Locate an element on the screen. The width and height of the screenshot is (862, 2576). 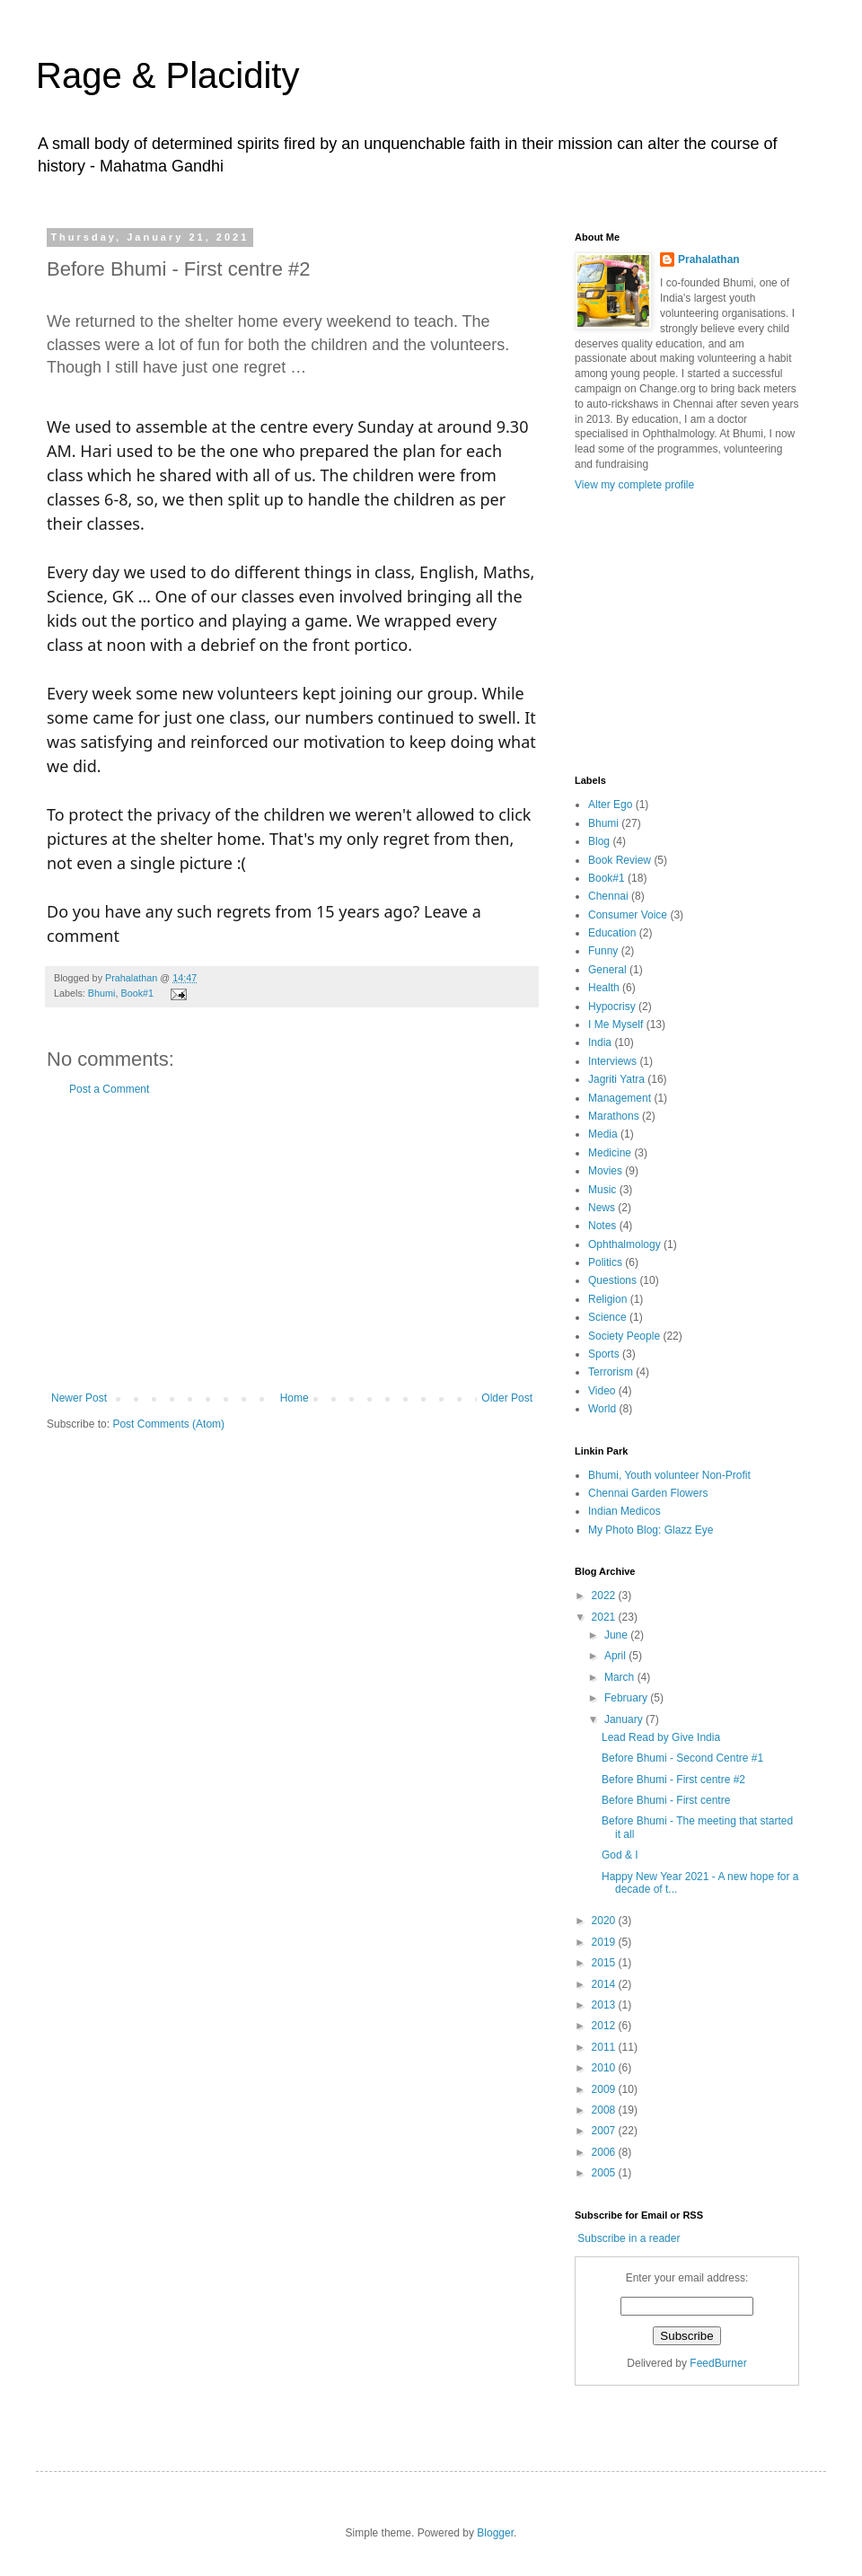
2014 is located at coordinates (605, 1984).